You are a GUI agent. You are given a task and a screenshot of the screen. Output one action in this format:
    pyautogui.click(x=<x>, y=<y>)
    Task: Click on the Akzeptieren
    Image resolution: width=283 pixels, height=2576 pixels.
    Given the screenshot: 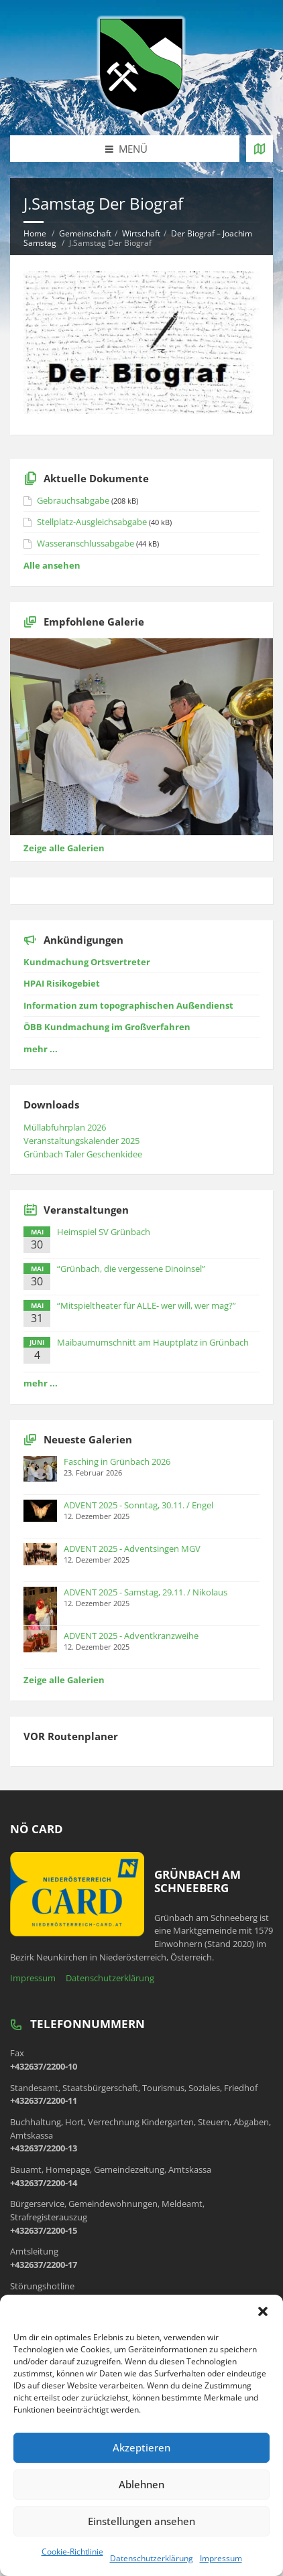 What is the action you would take?
    pyautogui.click(x=141, y=2447)
    